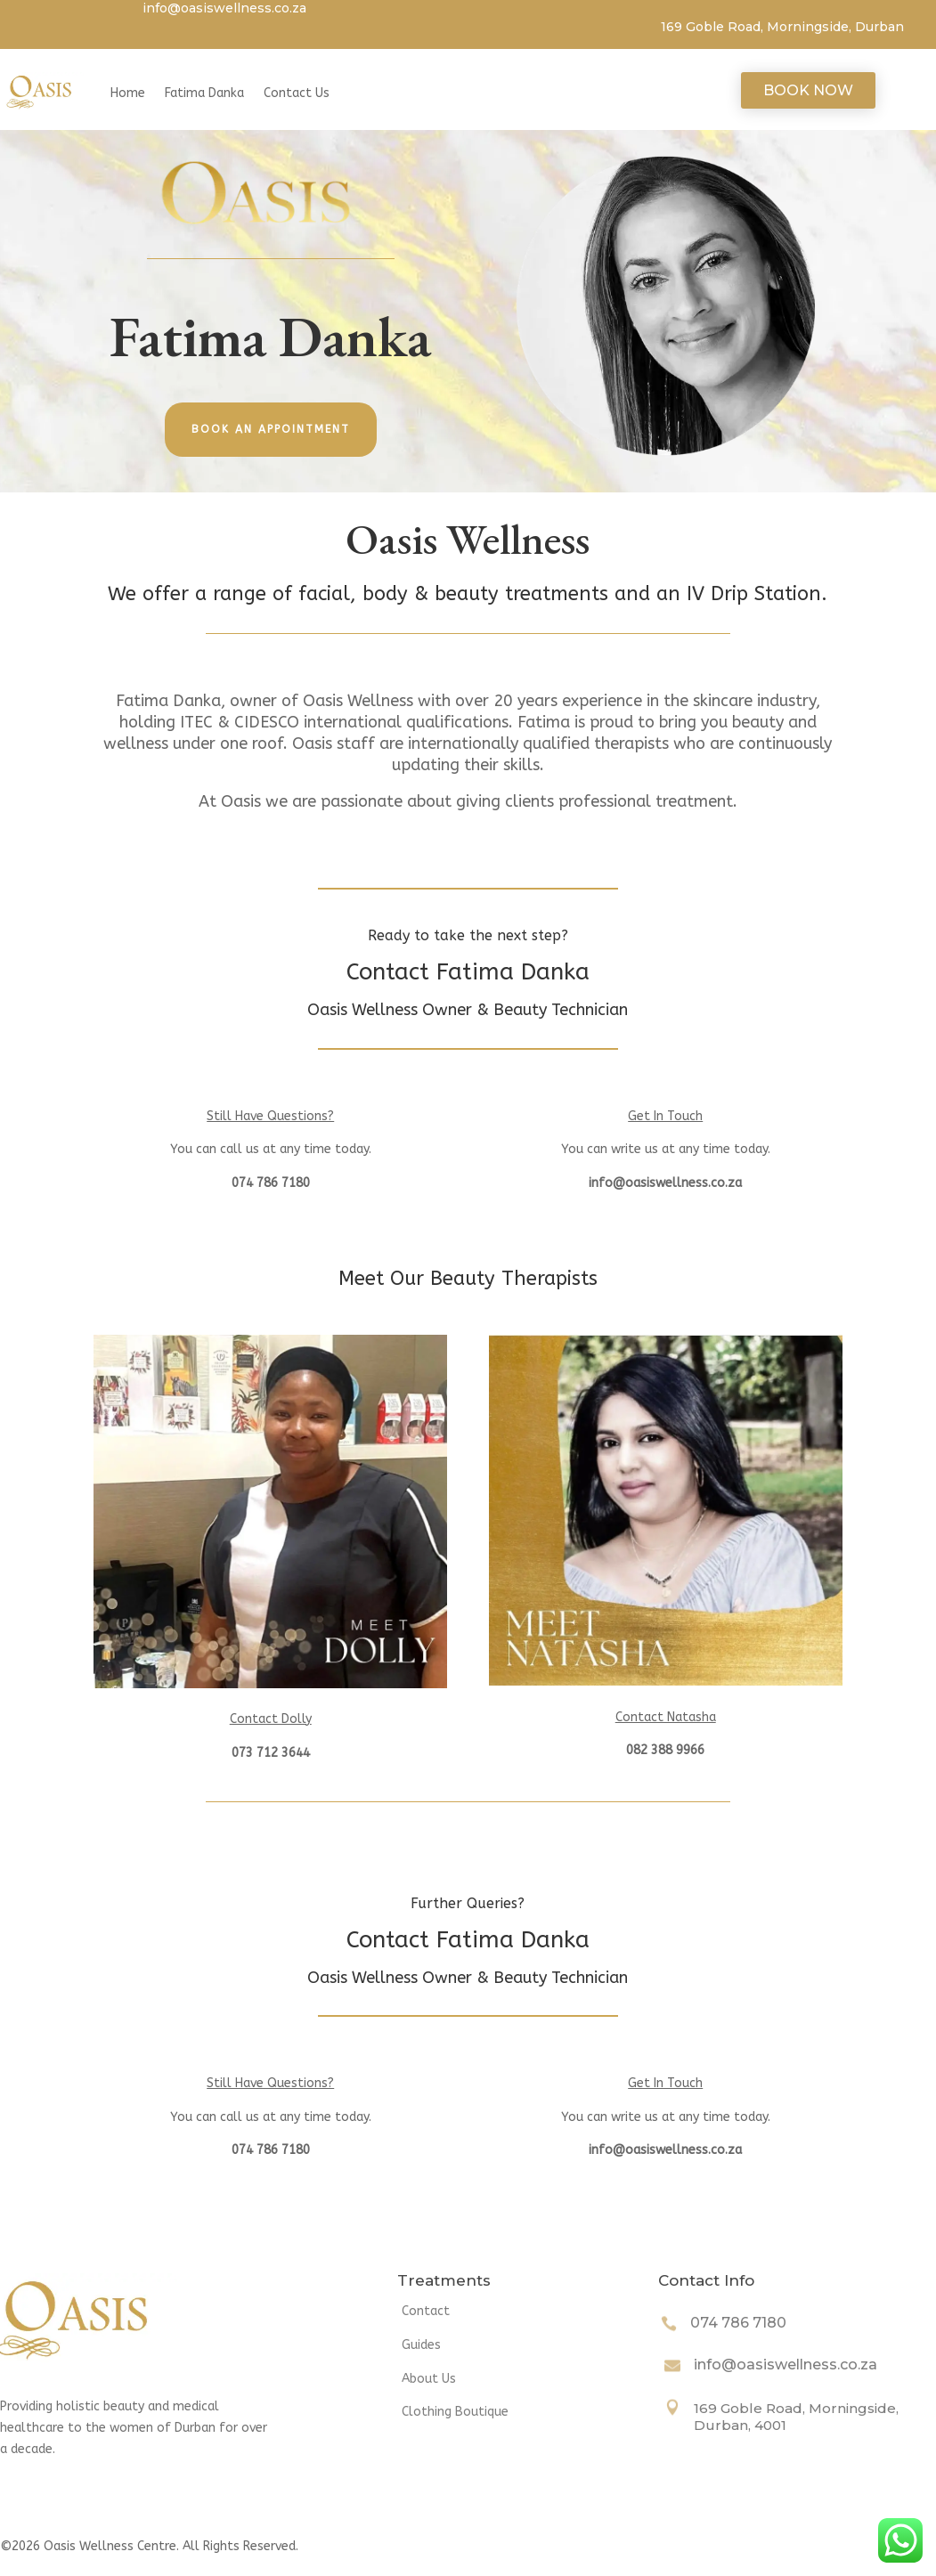 This screenshot has height=2576, width=936. I want to click on Clothing Boutique, so click(455, 2411).